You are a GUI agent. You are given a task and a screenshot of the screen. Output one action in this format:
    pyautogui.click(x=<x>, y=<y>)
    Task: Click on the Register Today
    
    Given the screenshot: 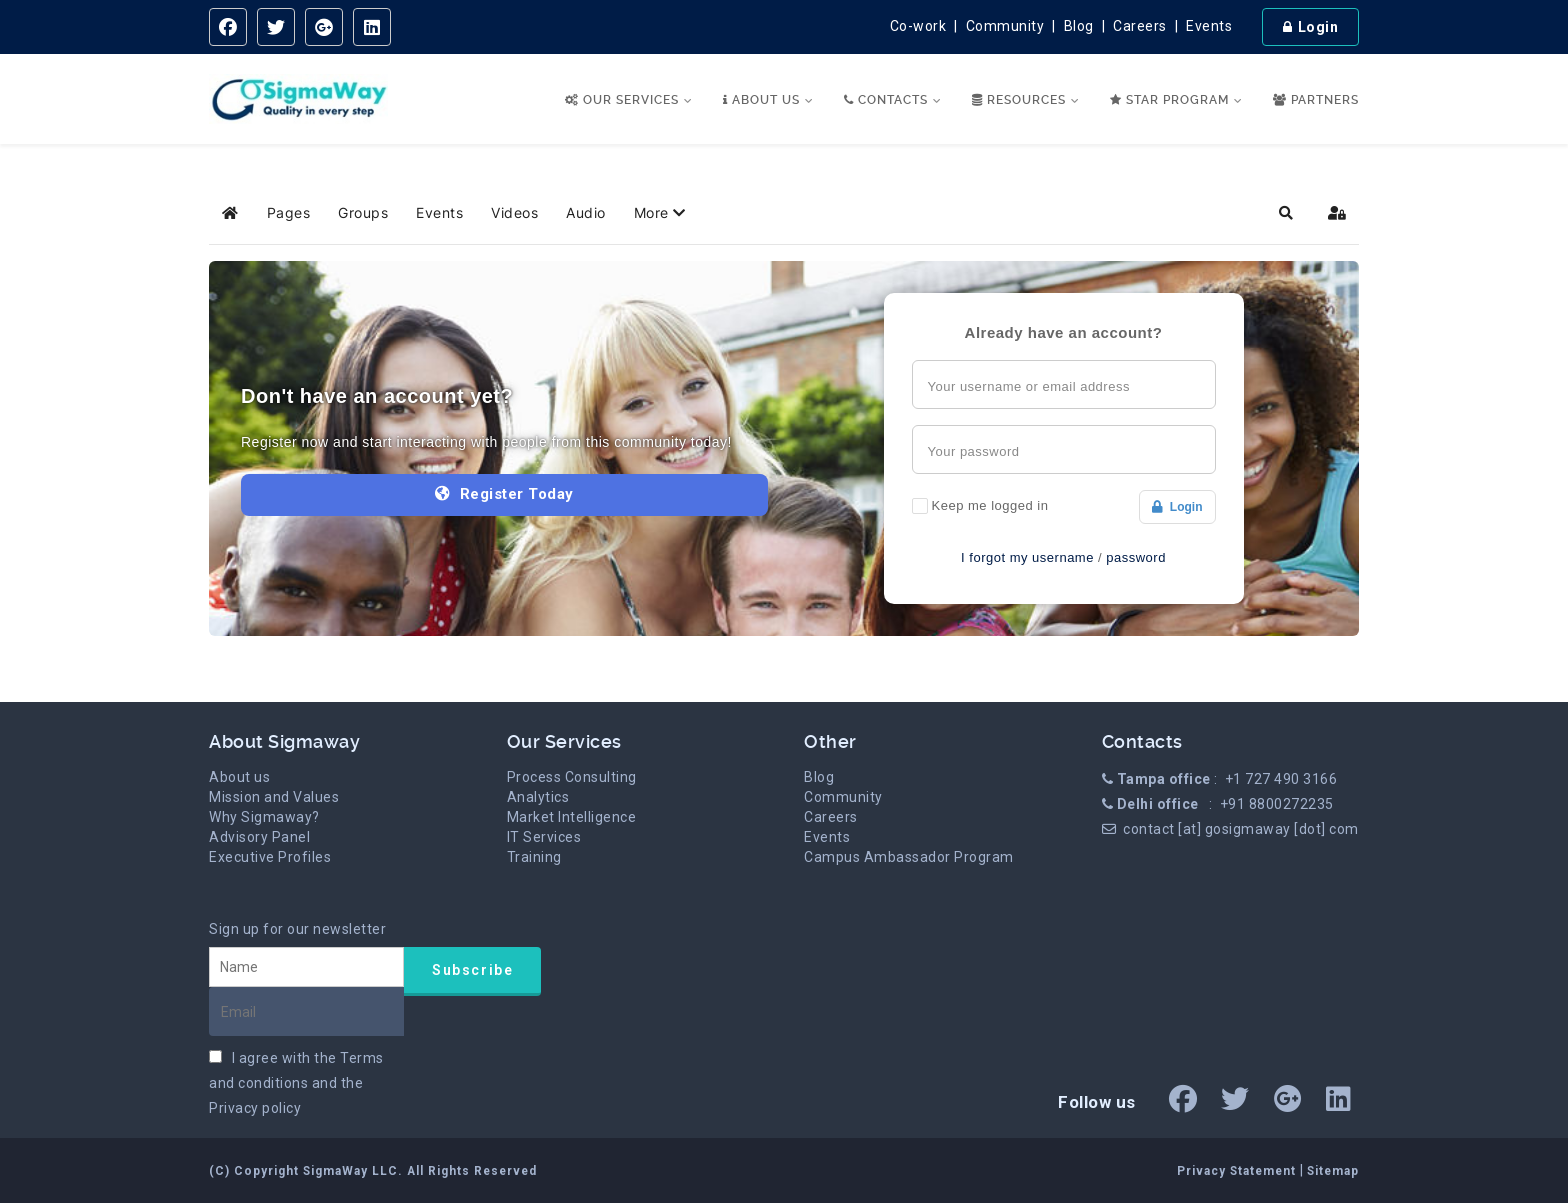 What is the action you would take?
    pyautogui.click(x=504, y=494)
    